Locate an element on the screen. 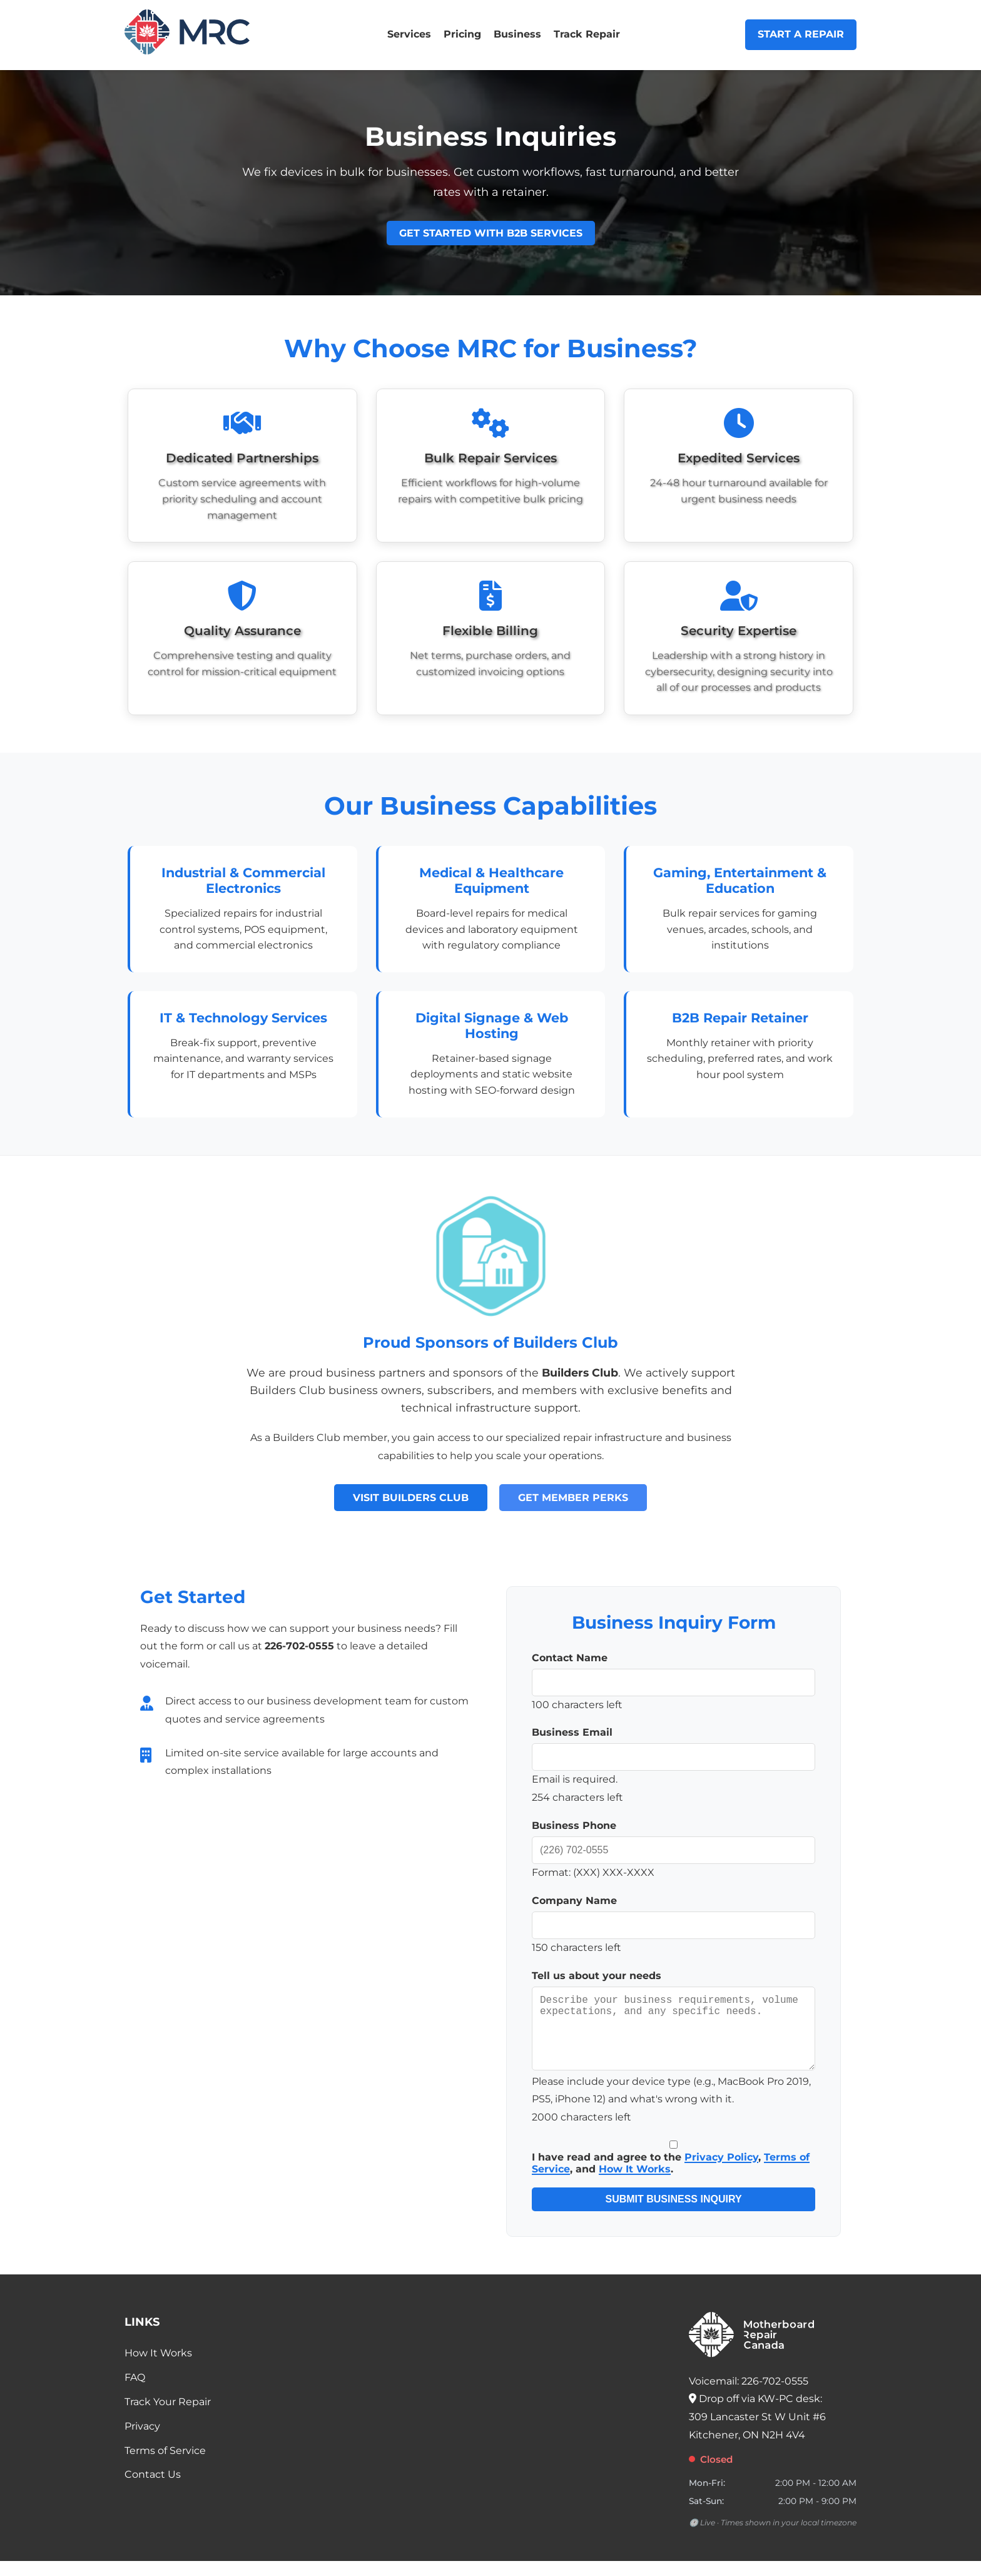 The image size is (981, 2576). Services is located at coordinates (409, 34).